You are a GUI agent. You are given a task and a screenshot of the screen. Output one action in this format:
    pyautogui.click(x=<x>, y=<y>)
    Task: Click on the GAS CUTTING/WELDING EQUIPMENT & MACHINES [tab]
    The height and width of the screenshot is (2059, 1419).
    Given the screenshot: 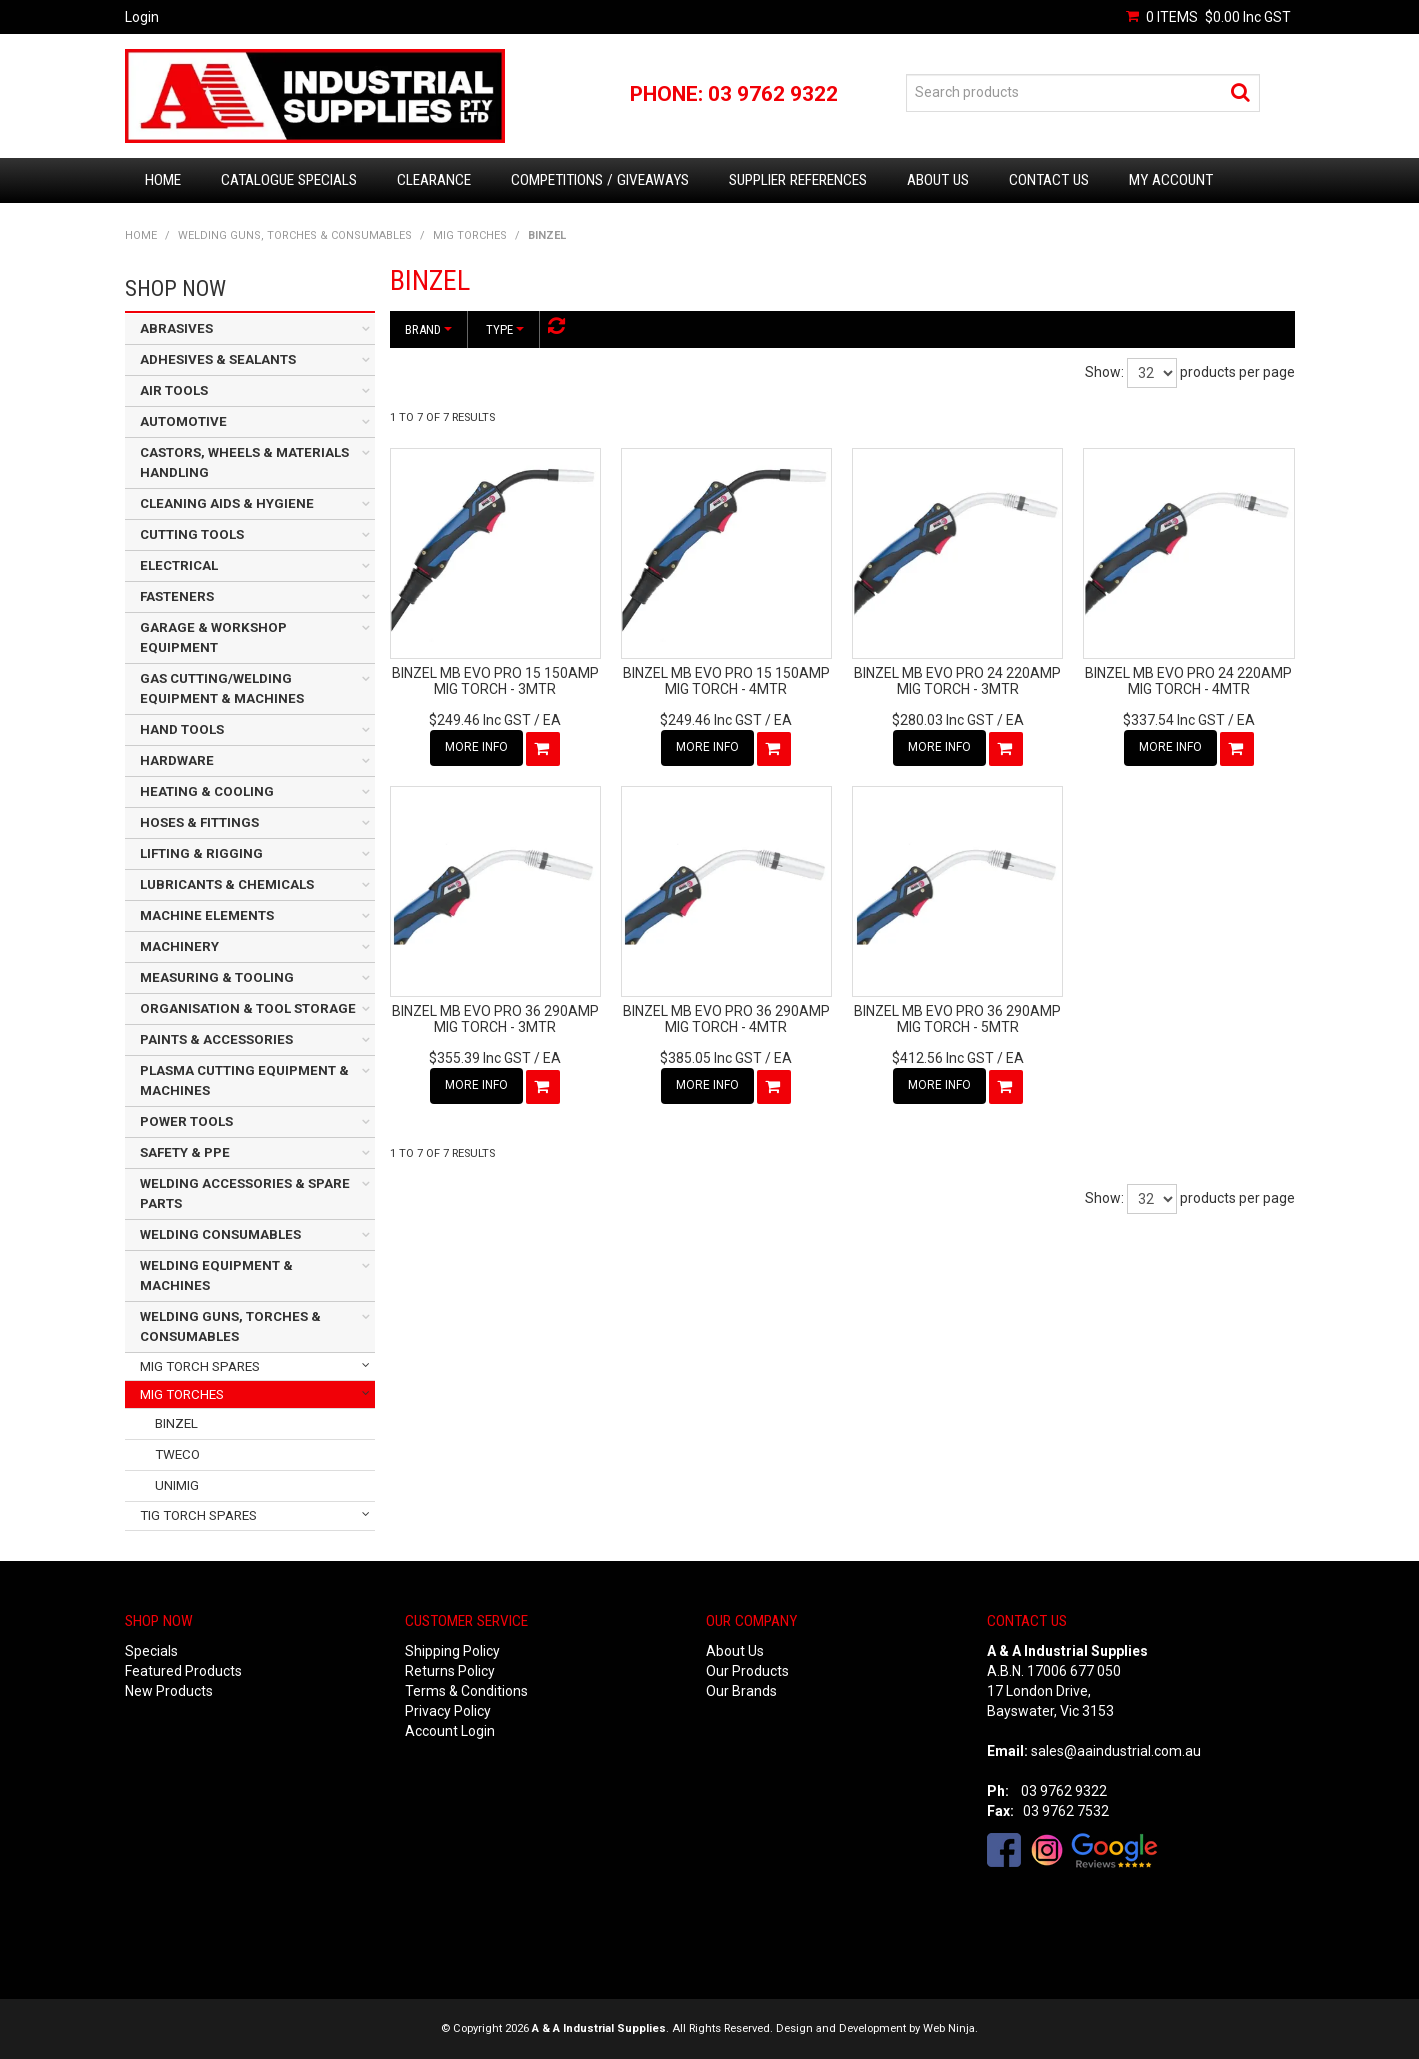 What is the action you would take?
    pyautogui.click(x=222, y=688)
    